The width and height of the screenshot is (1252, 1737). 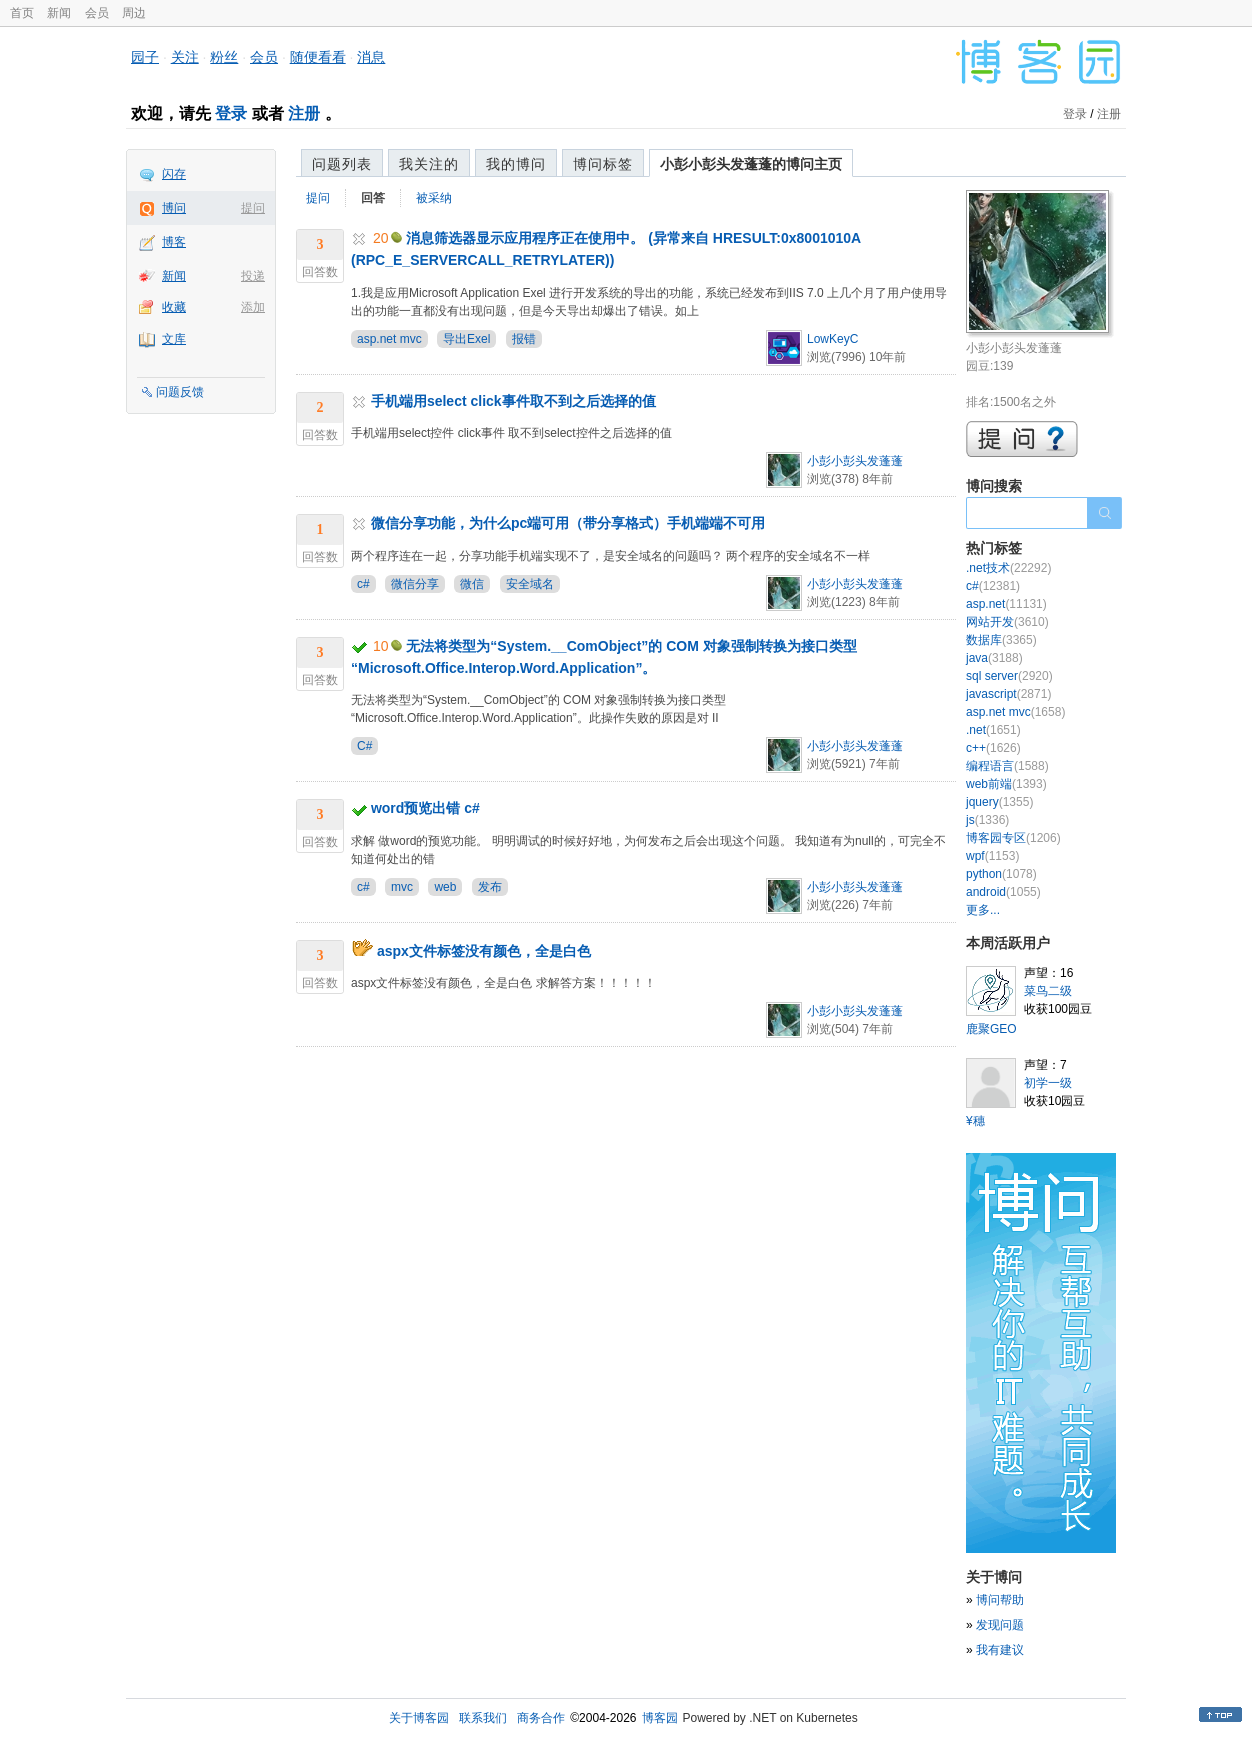 I want to click on 博客, so click(x=174, y=242).